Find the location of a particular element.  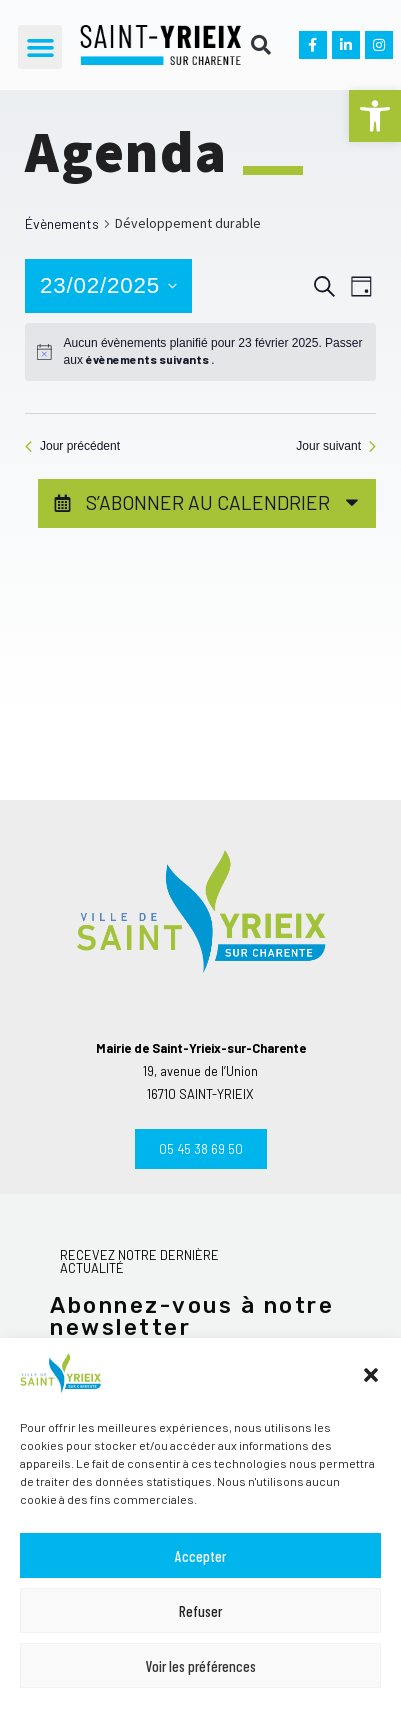

évènements suivants is located at coordinates (148, 359).